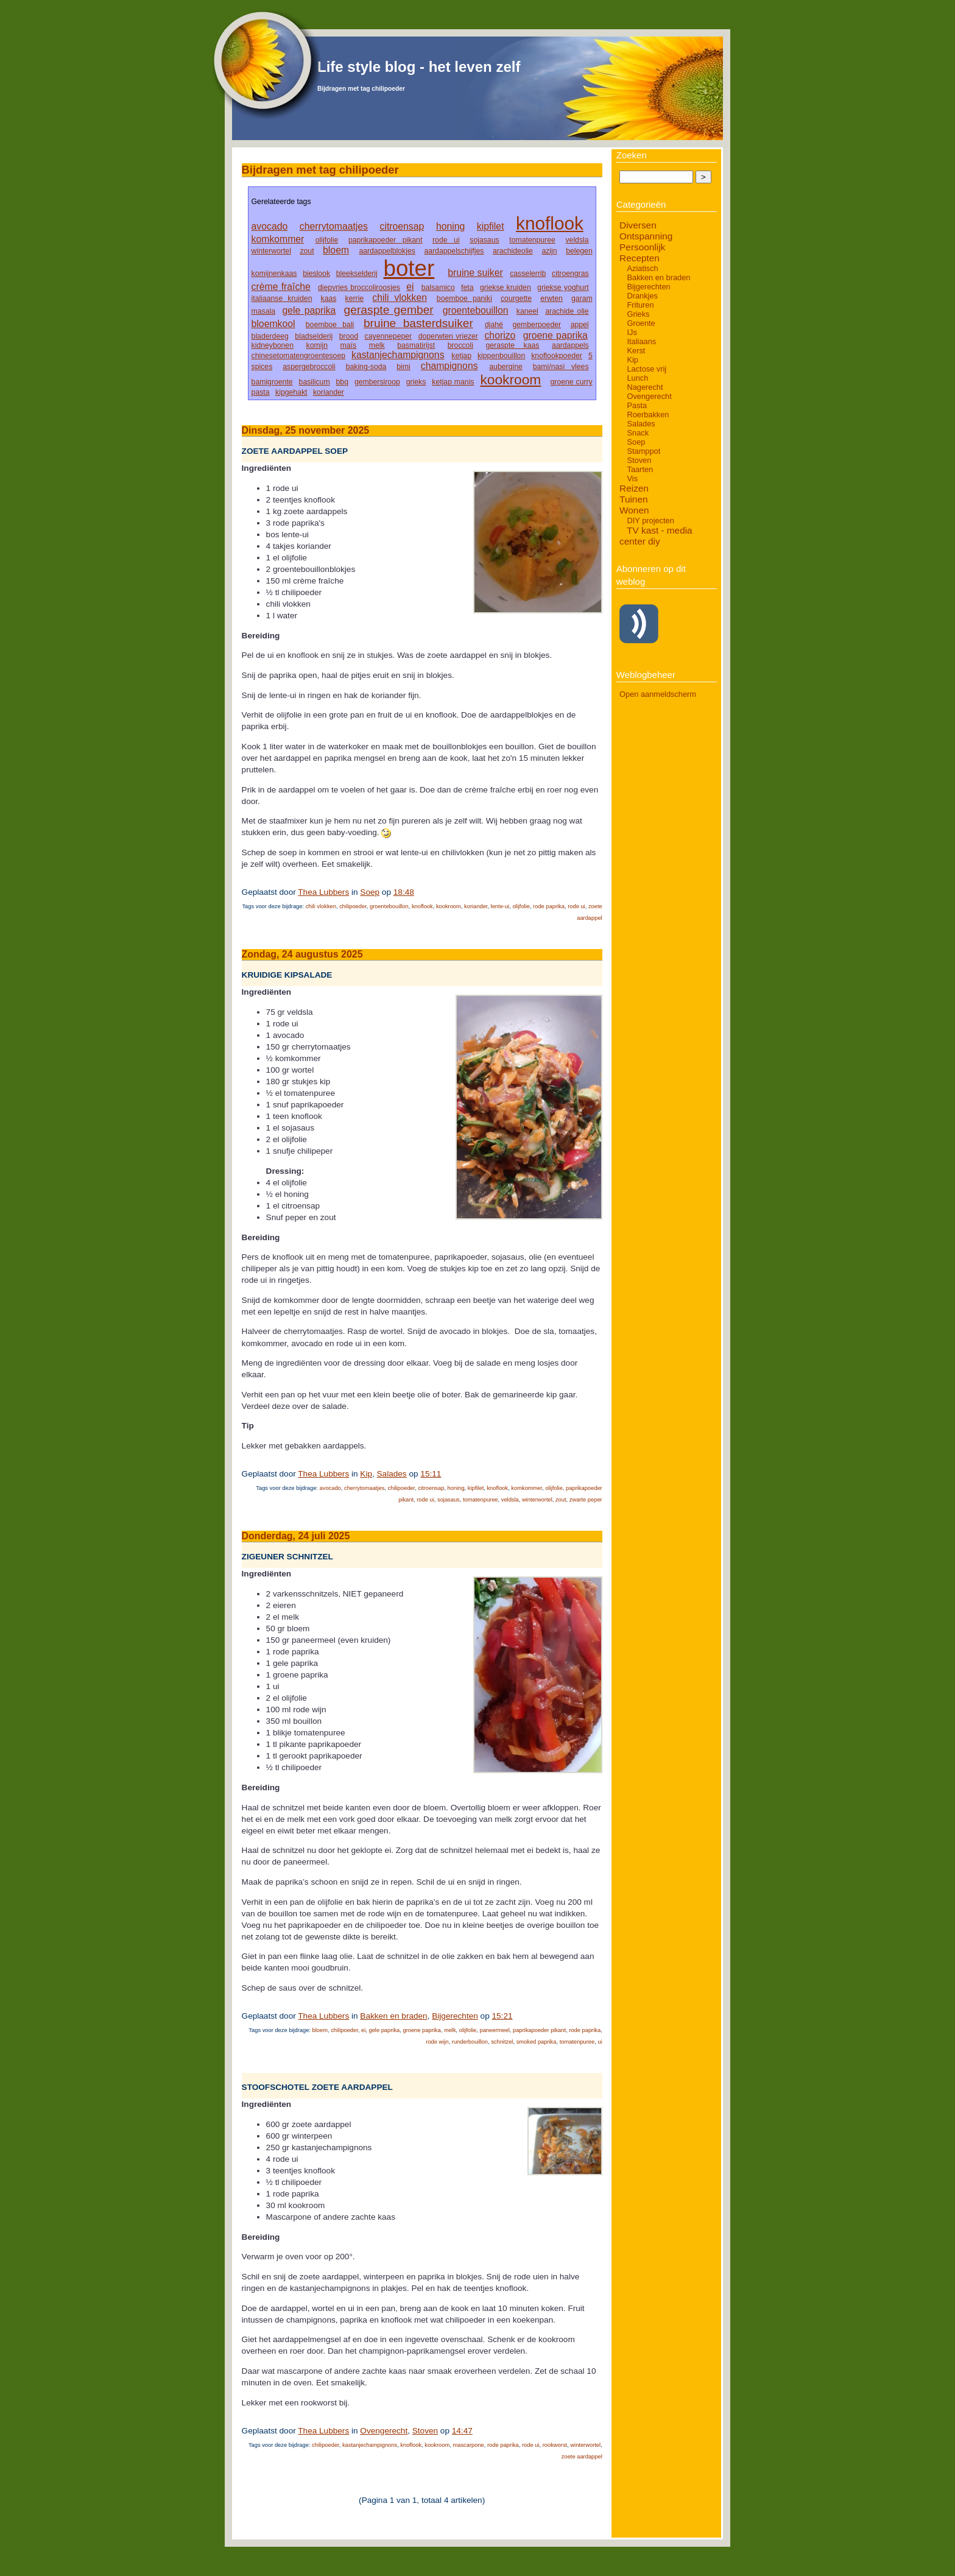  I want to click on Zoete aardappel soep, so click(295, 451).